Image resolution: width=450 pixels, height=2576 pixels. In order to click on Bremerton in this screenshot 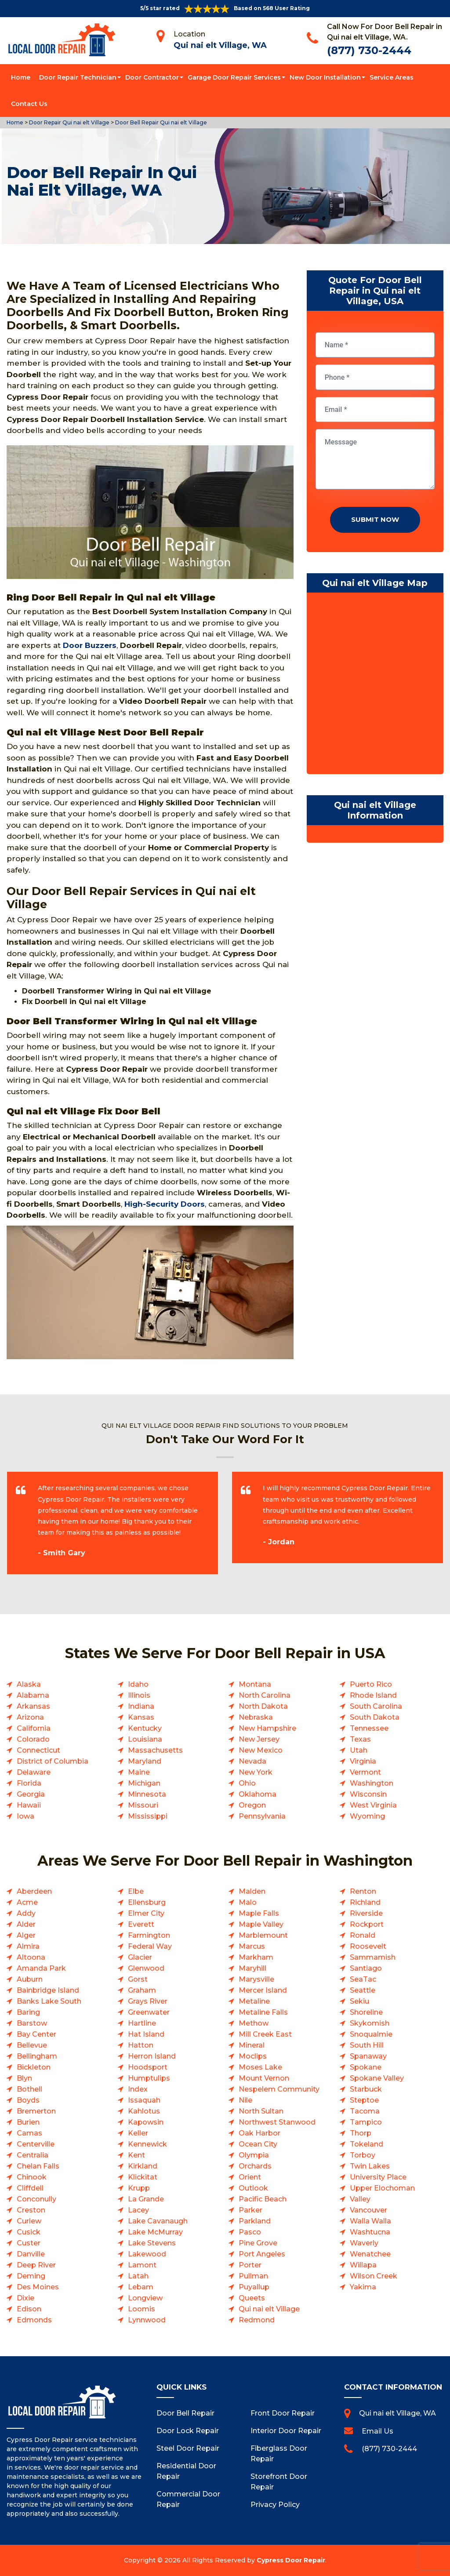, I will do `click(36, 2111)`.